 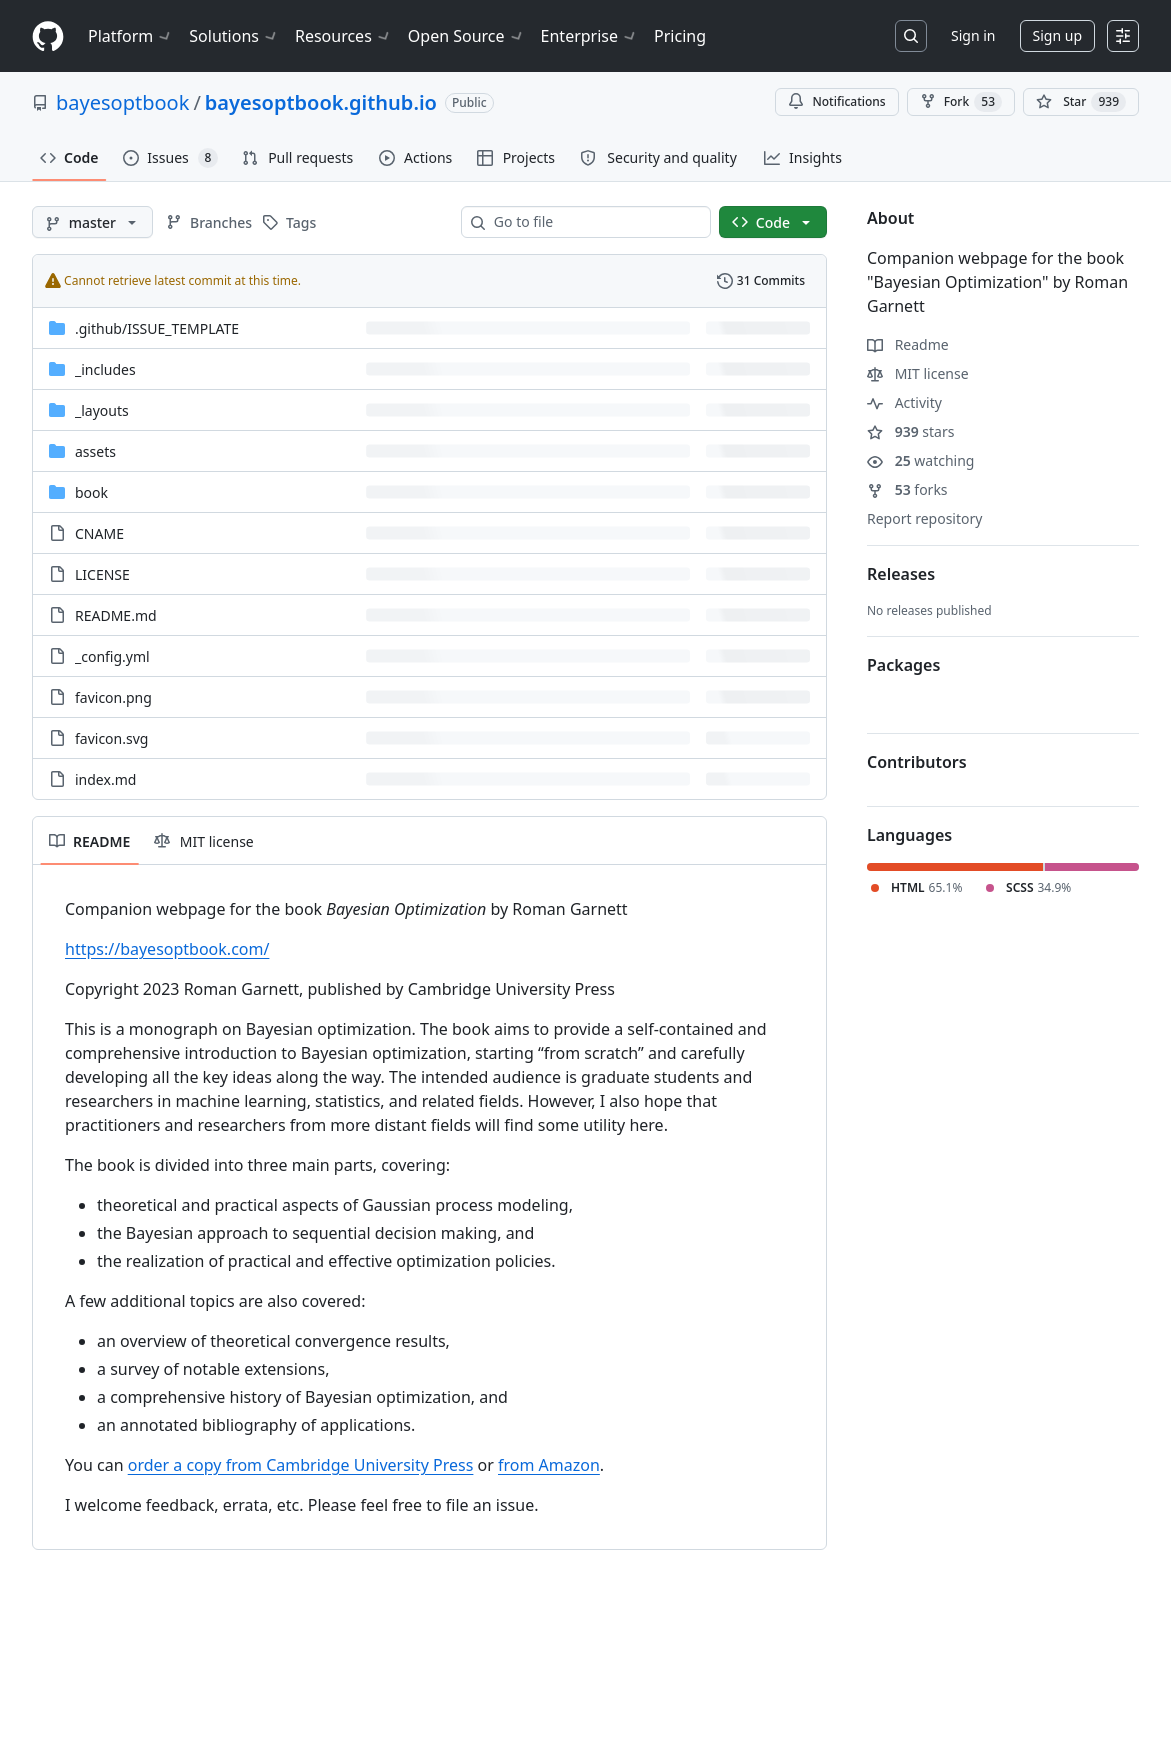 What do you see at coordinates (1057, 35) in the screenshot?
I see `Sign up` at bounding box center [1057, 35].